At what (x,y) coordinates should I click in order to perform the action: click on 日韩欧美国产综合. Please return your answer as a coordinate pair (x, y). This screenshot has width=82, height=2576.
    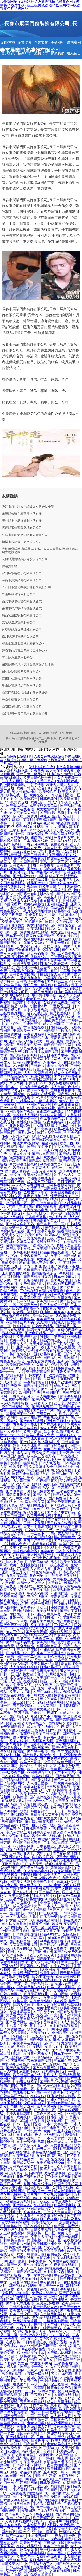
    Looking at the image, I should click on (37, 1537).